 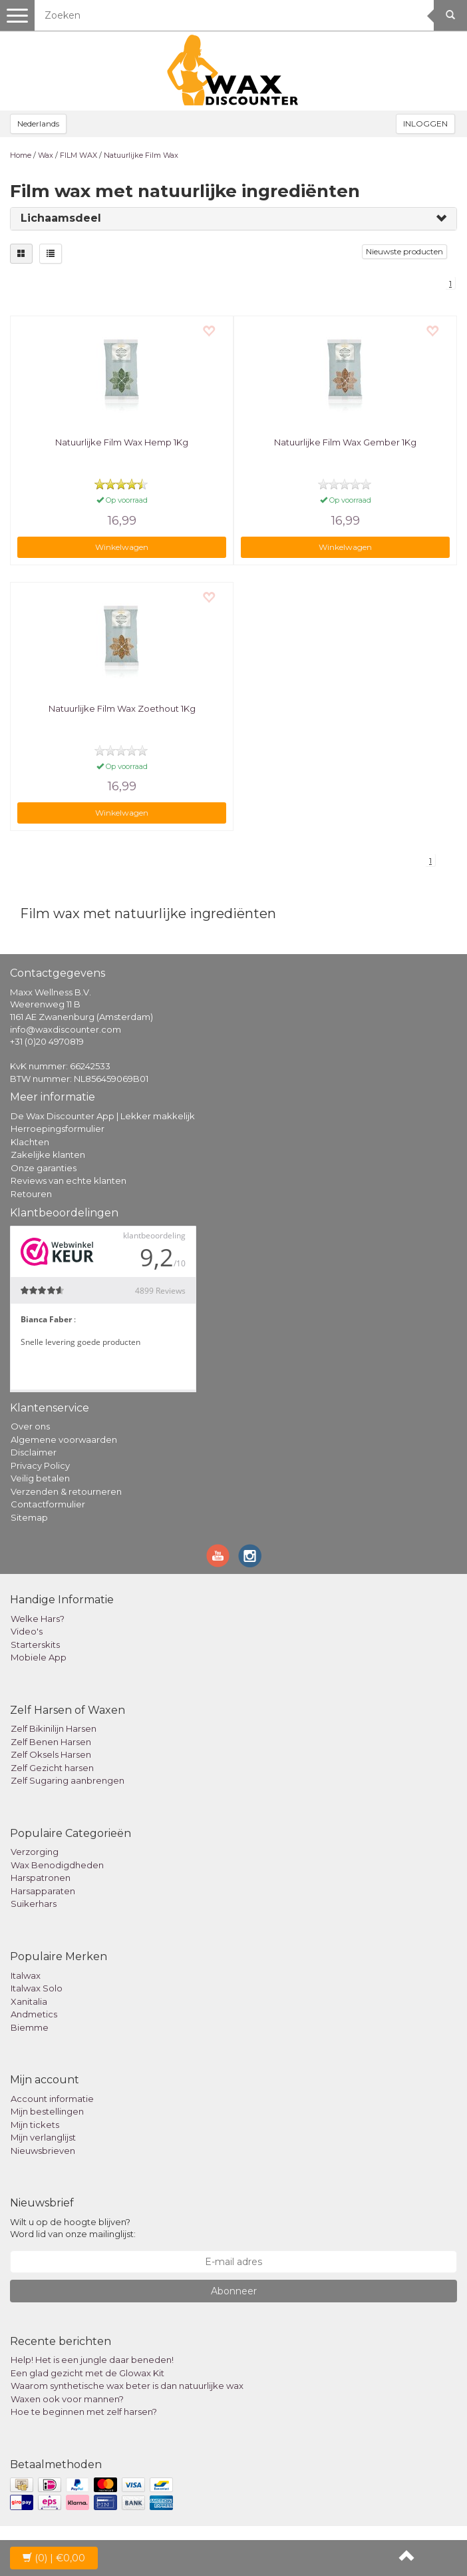 I want to click on Disclaimer, so click(x=34, y=1452).